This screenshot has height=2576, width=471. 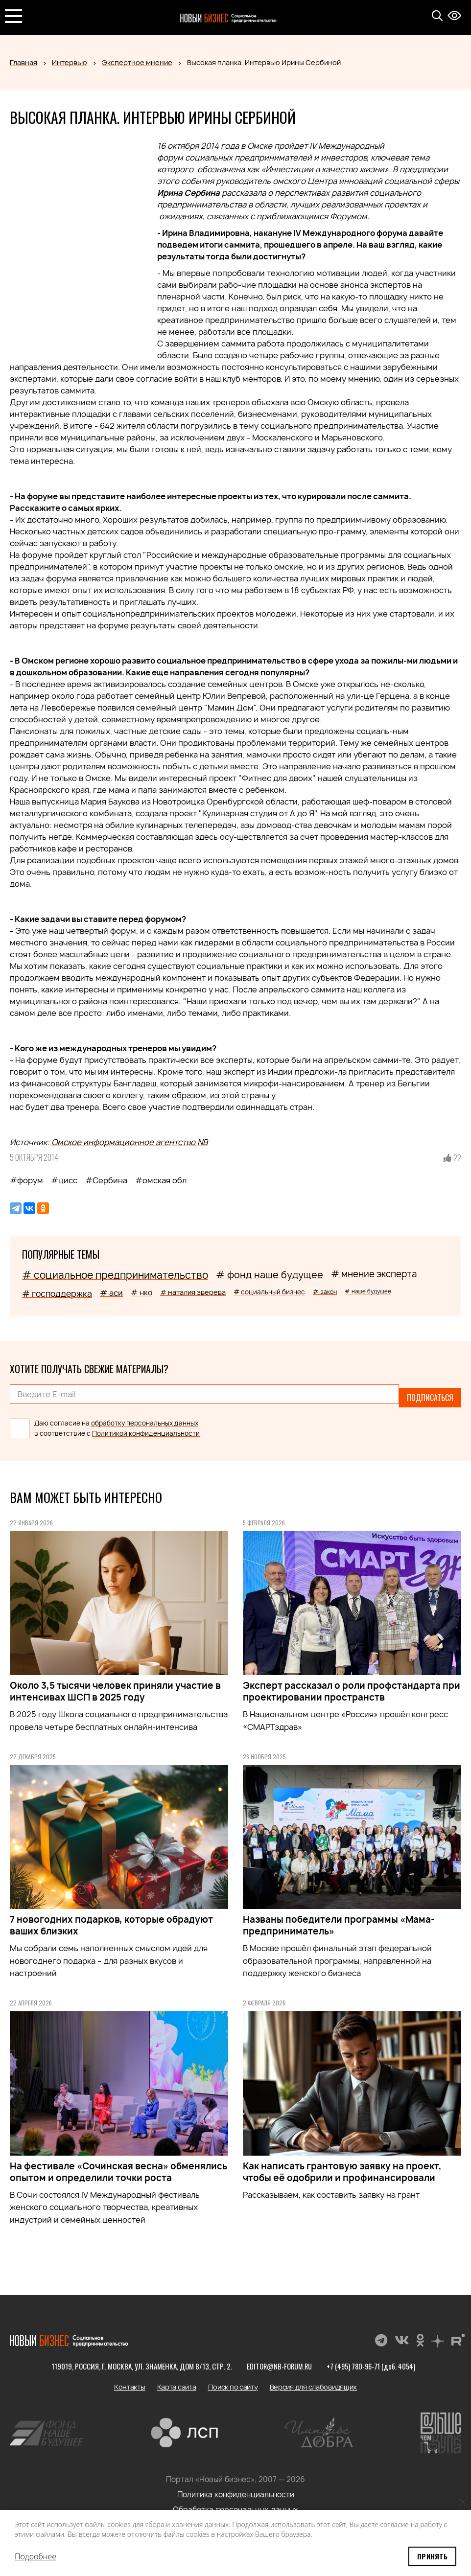 I want to click on Версия для слабовидящих, so click(x=313, y=2380).